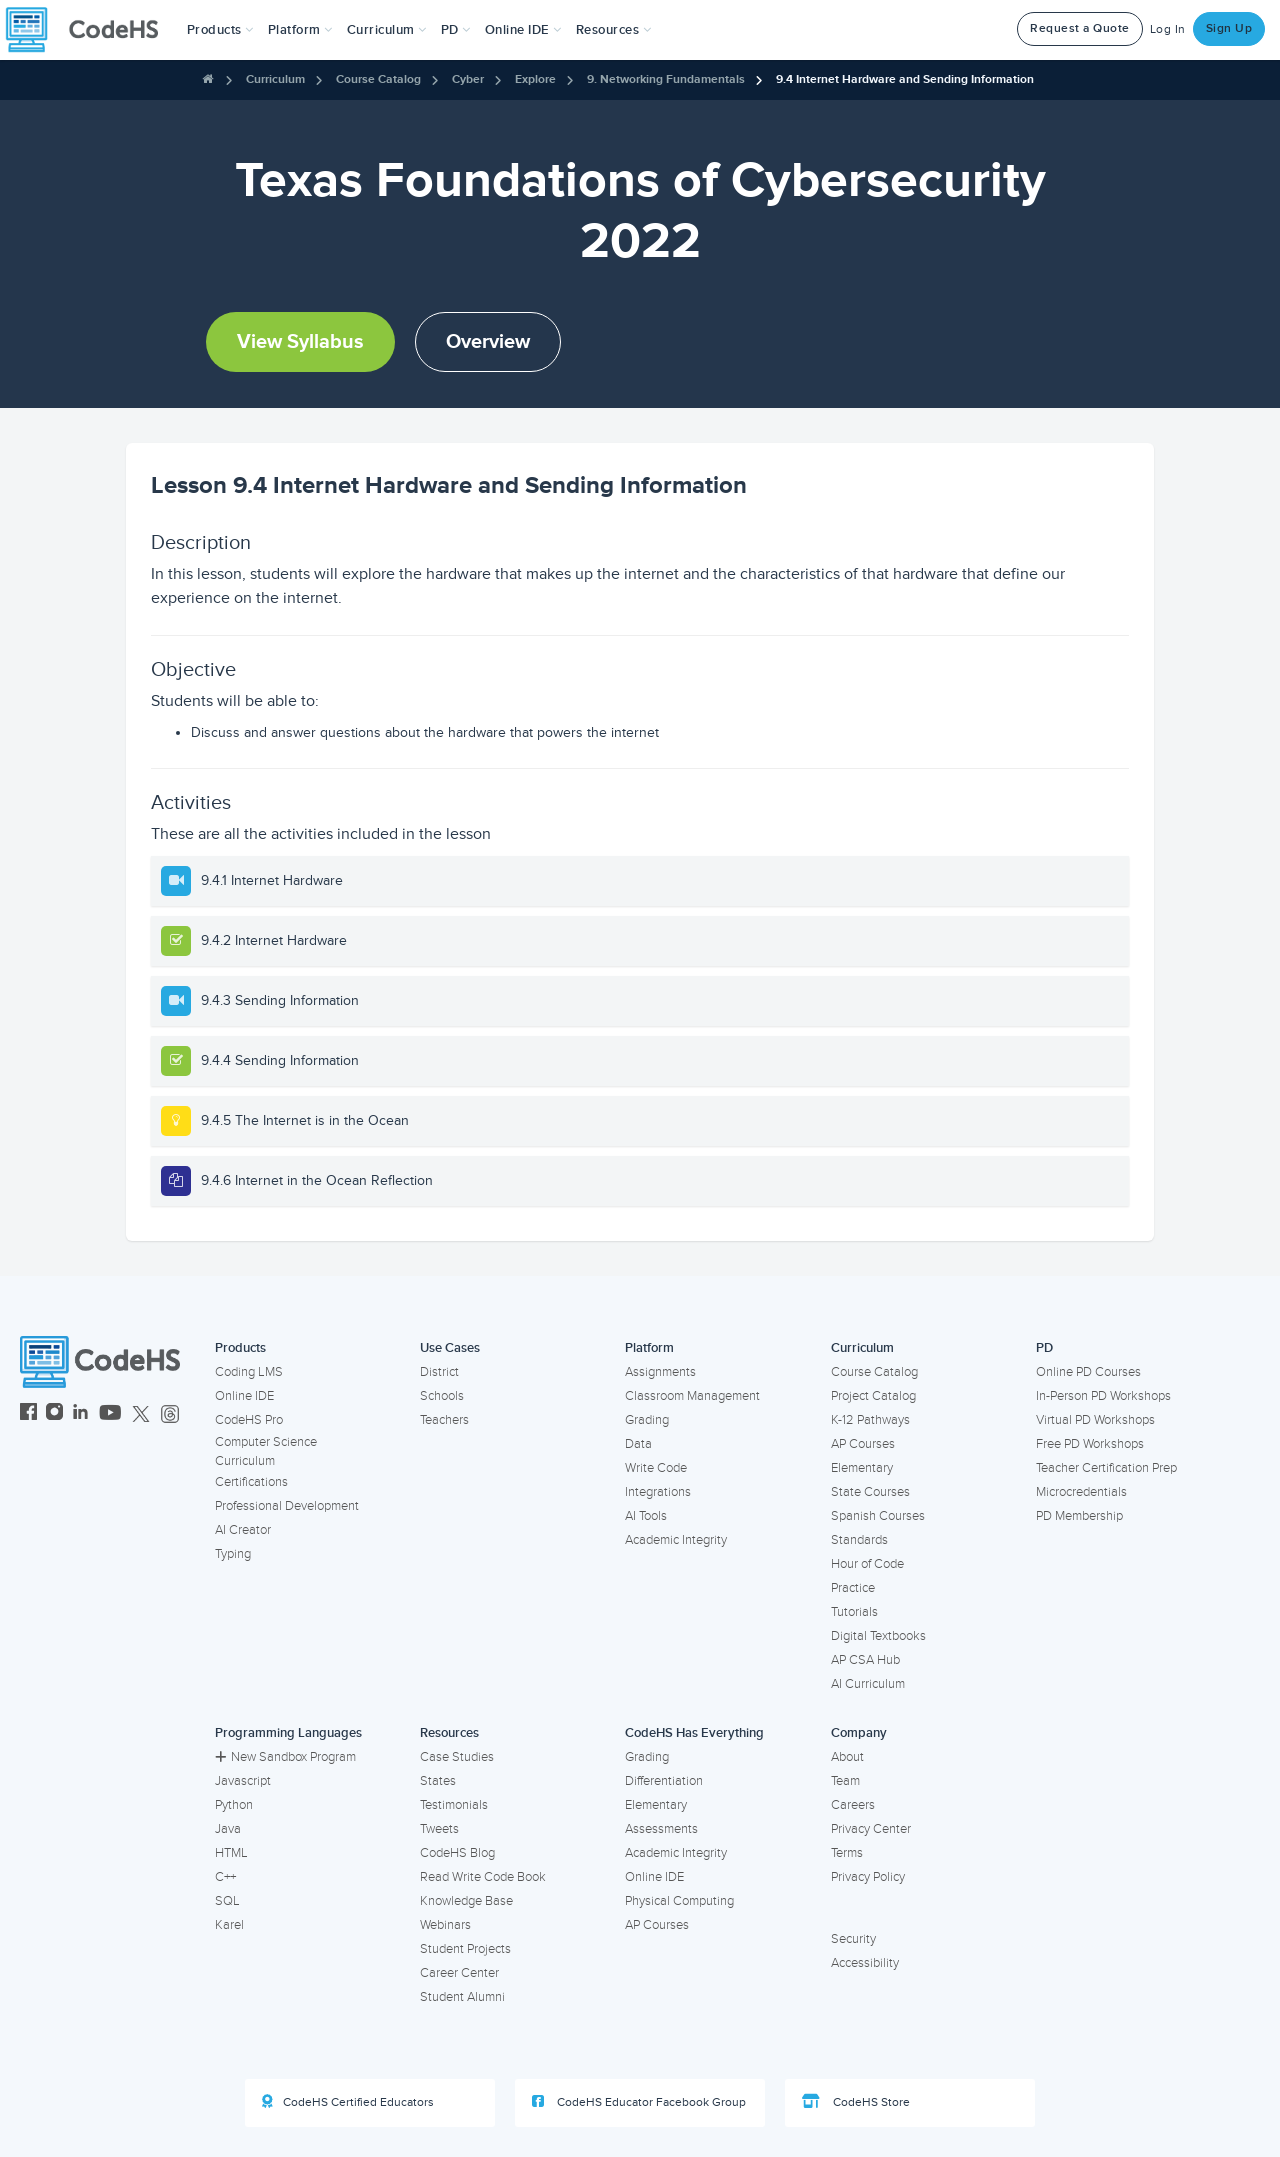  What do you see at coordinates (847, 1757) in the screenshot?
I see `About` at bounding box center [847, 1757].